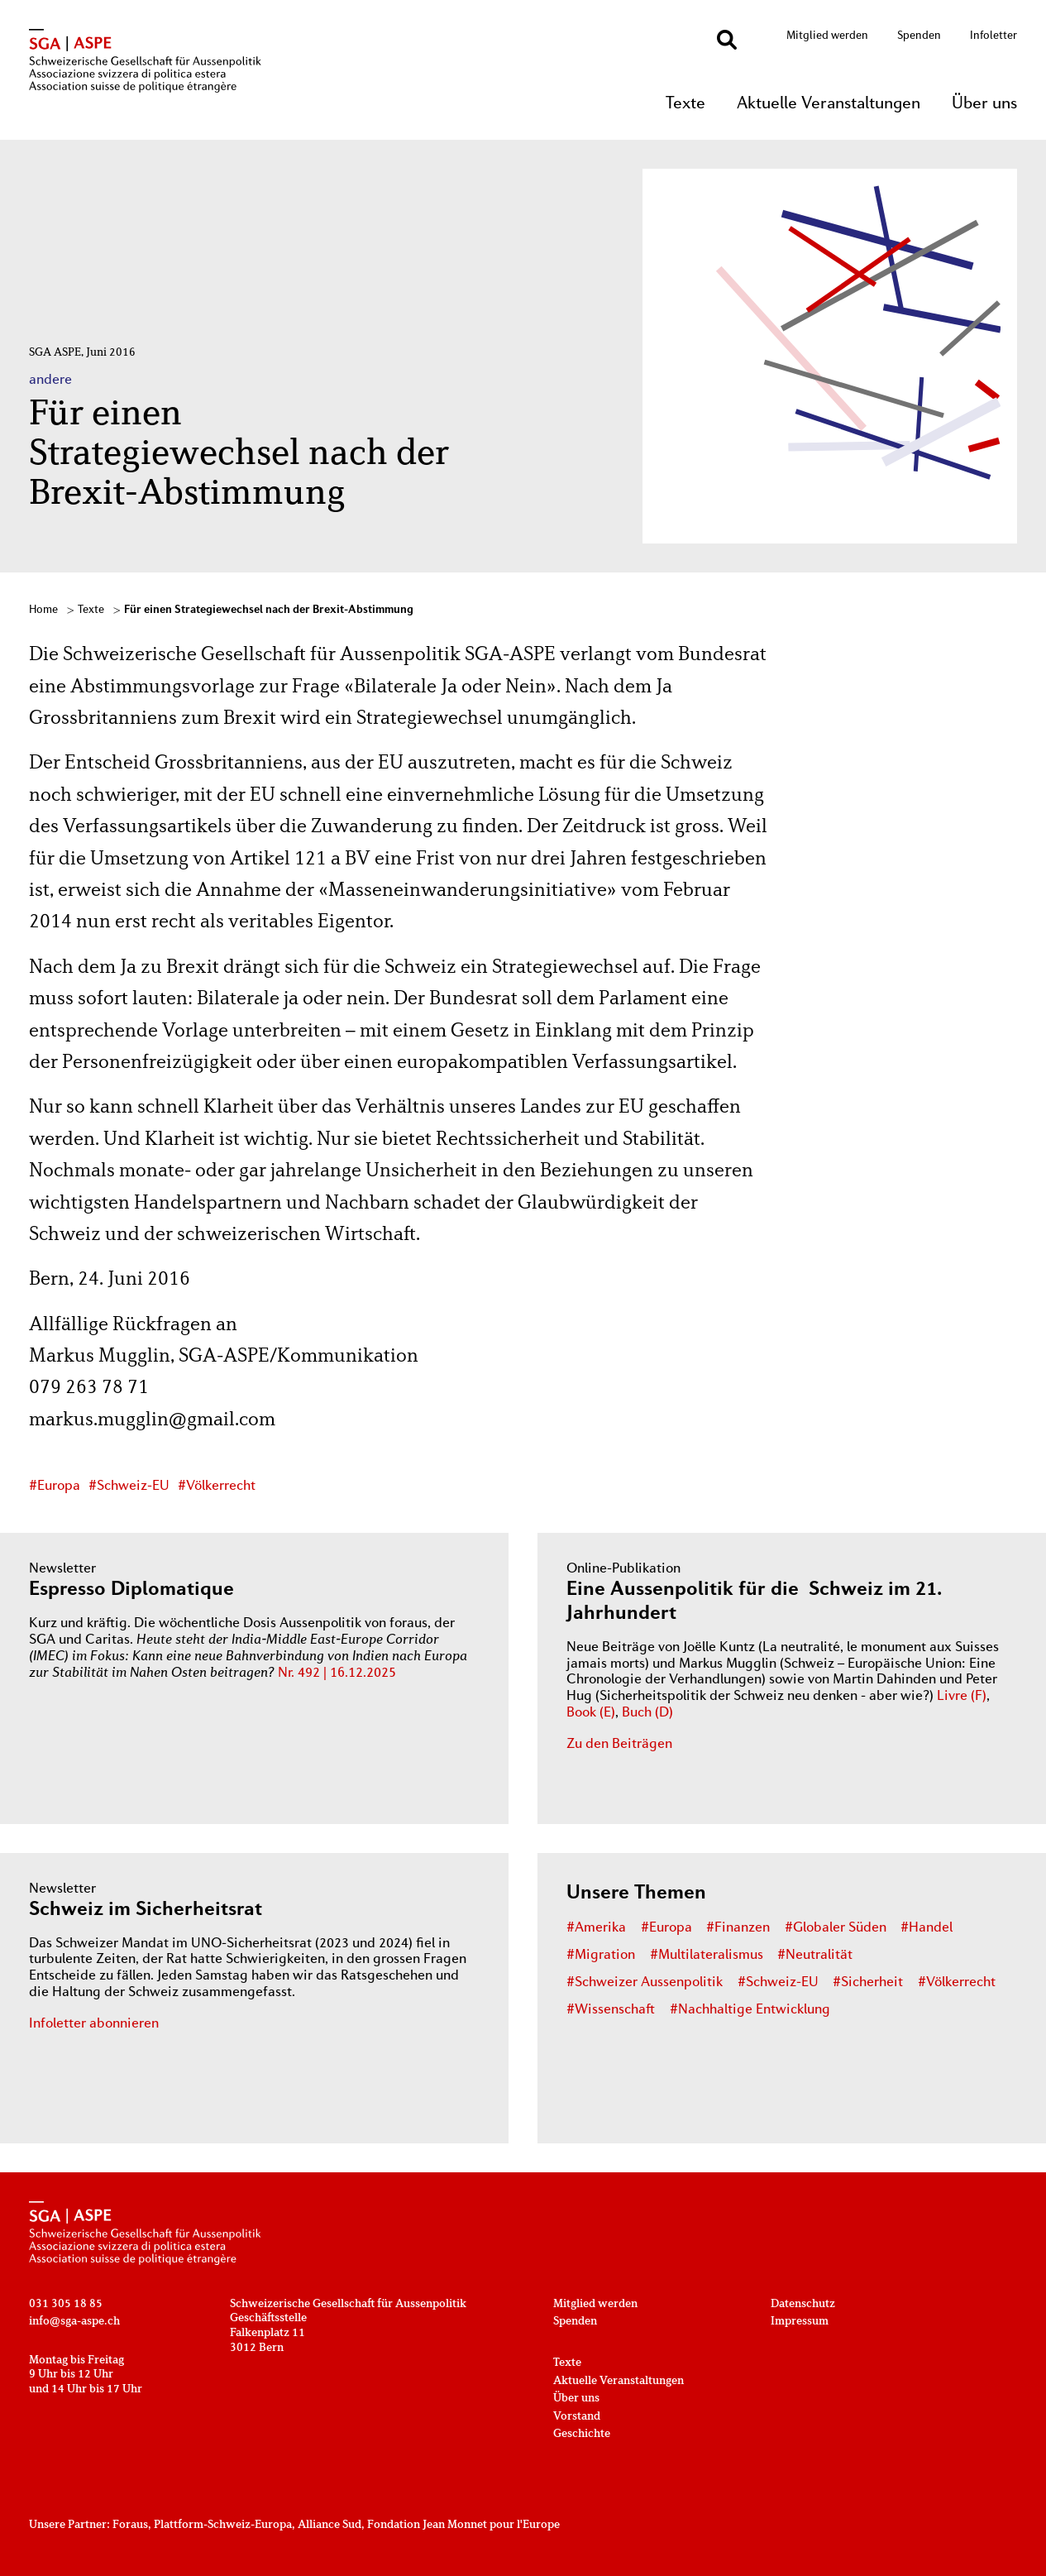 This screenshot has height=2576, width=1046. Describe the element at coordinates (647, 1713) in the screenshot. I see `Buch (D)` at that location.